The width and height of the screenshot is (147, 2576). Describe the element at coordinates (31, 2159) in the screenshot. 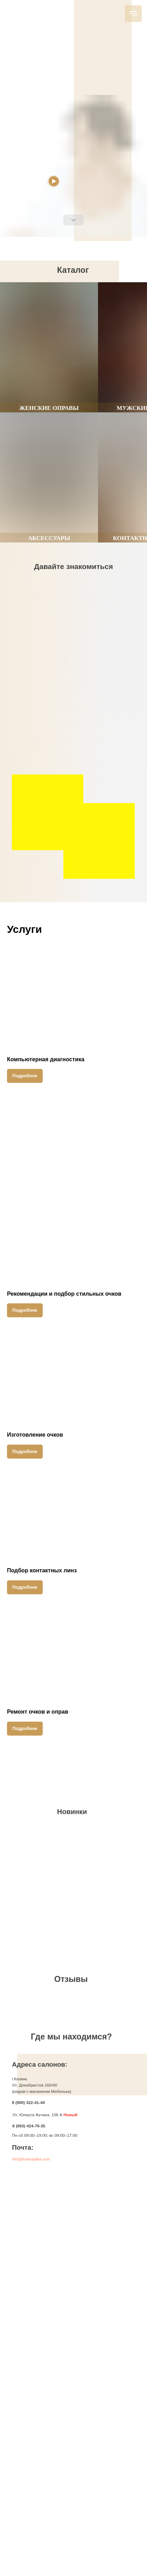

I see `info@lookoptika.com` at that location.